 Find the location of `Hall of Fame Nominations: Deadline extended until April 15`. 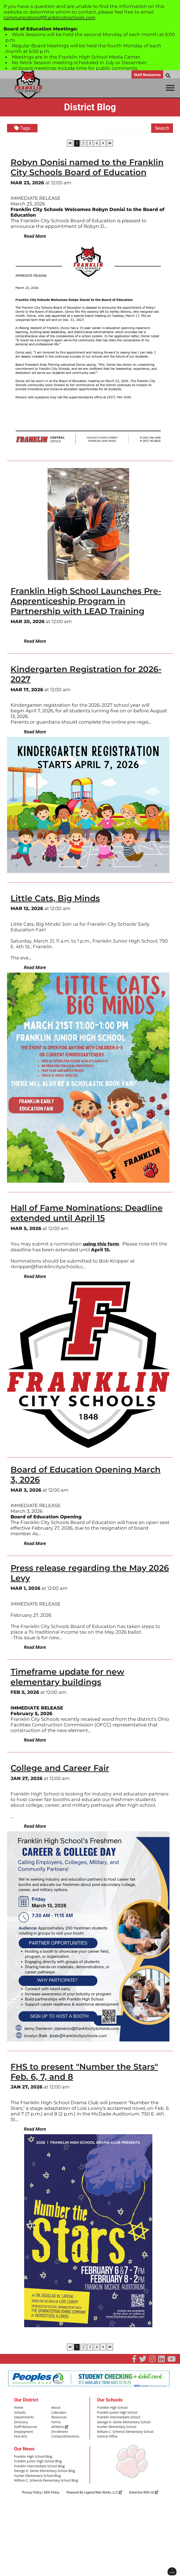

Hall of Fame Nominations: Deadline extended until April 15 is located at coordinates (88, 1212).